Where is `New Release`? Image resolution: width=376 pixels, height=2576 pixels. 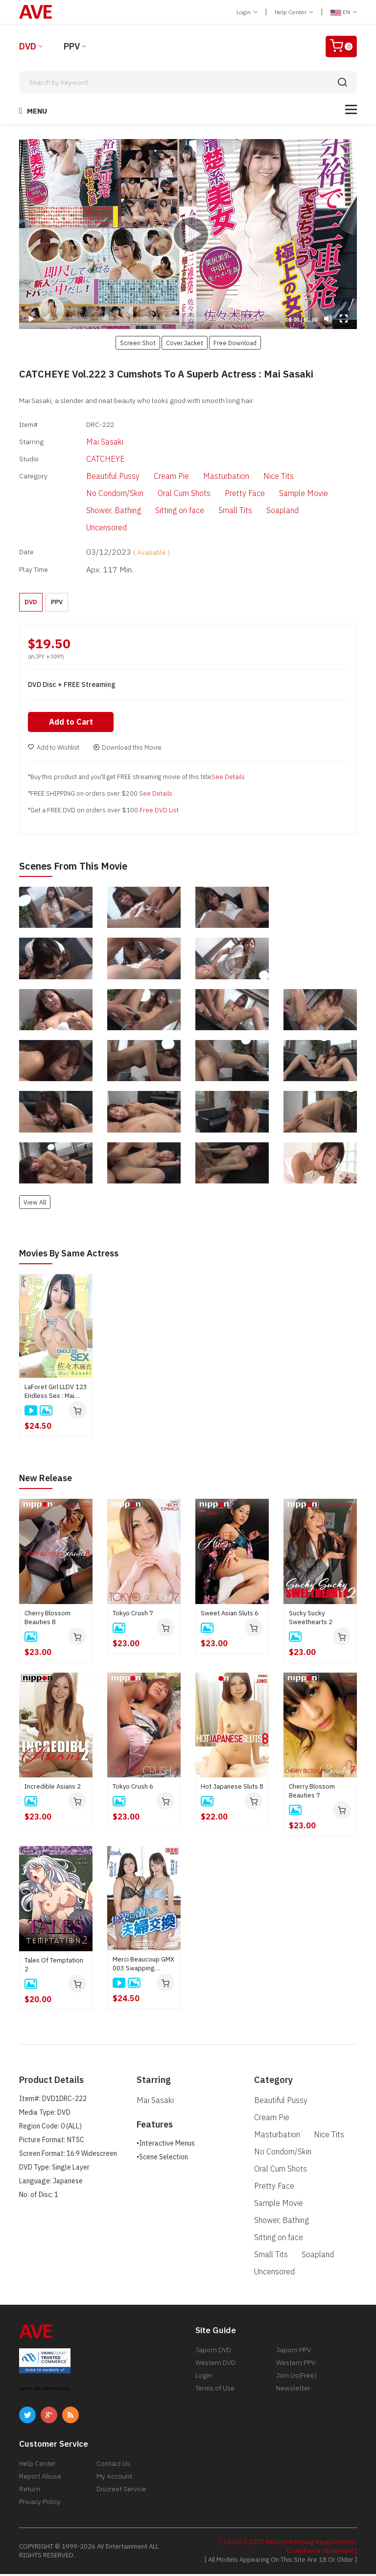 New Release is located at coordinates (49, 1480).